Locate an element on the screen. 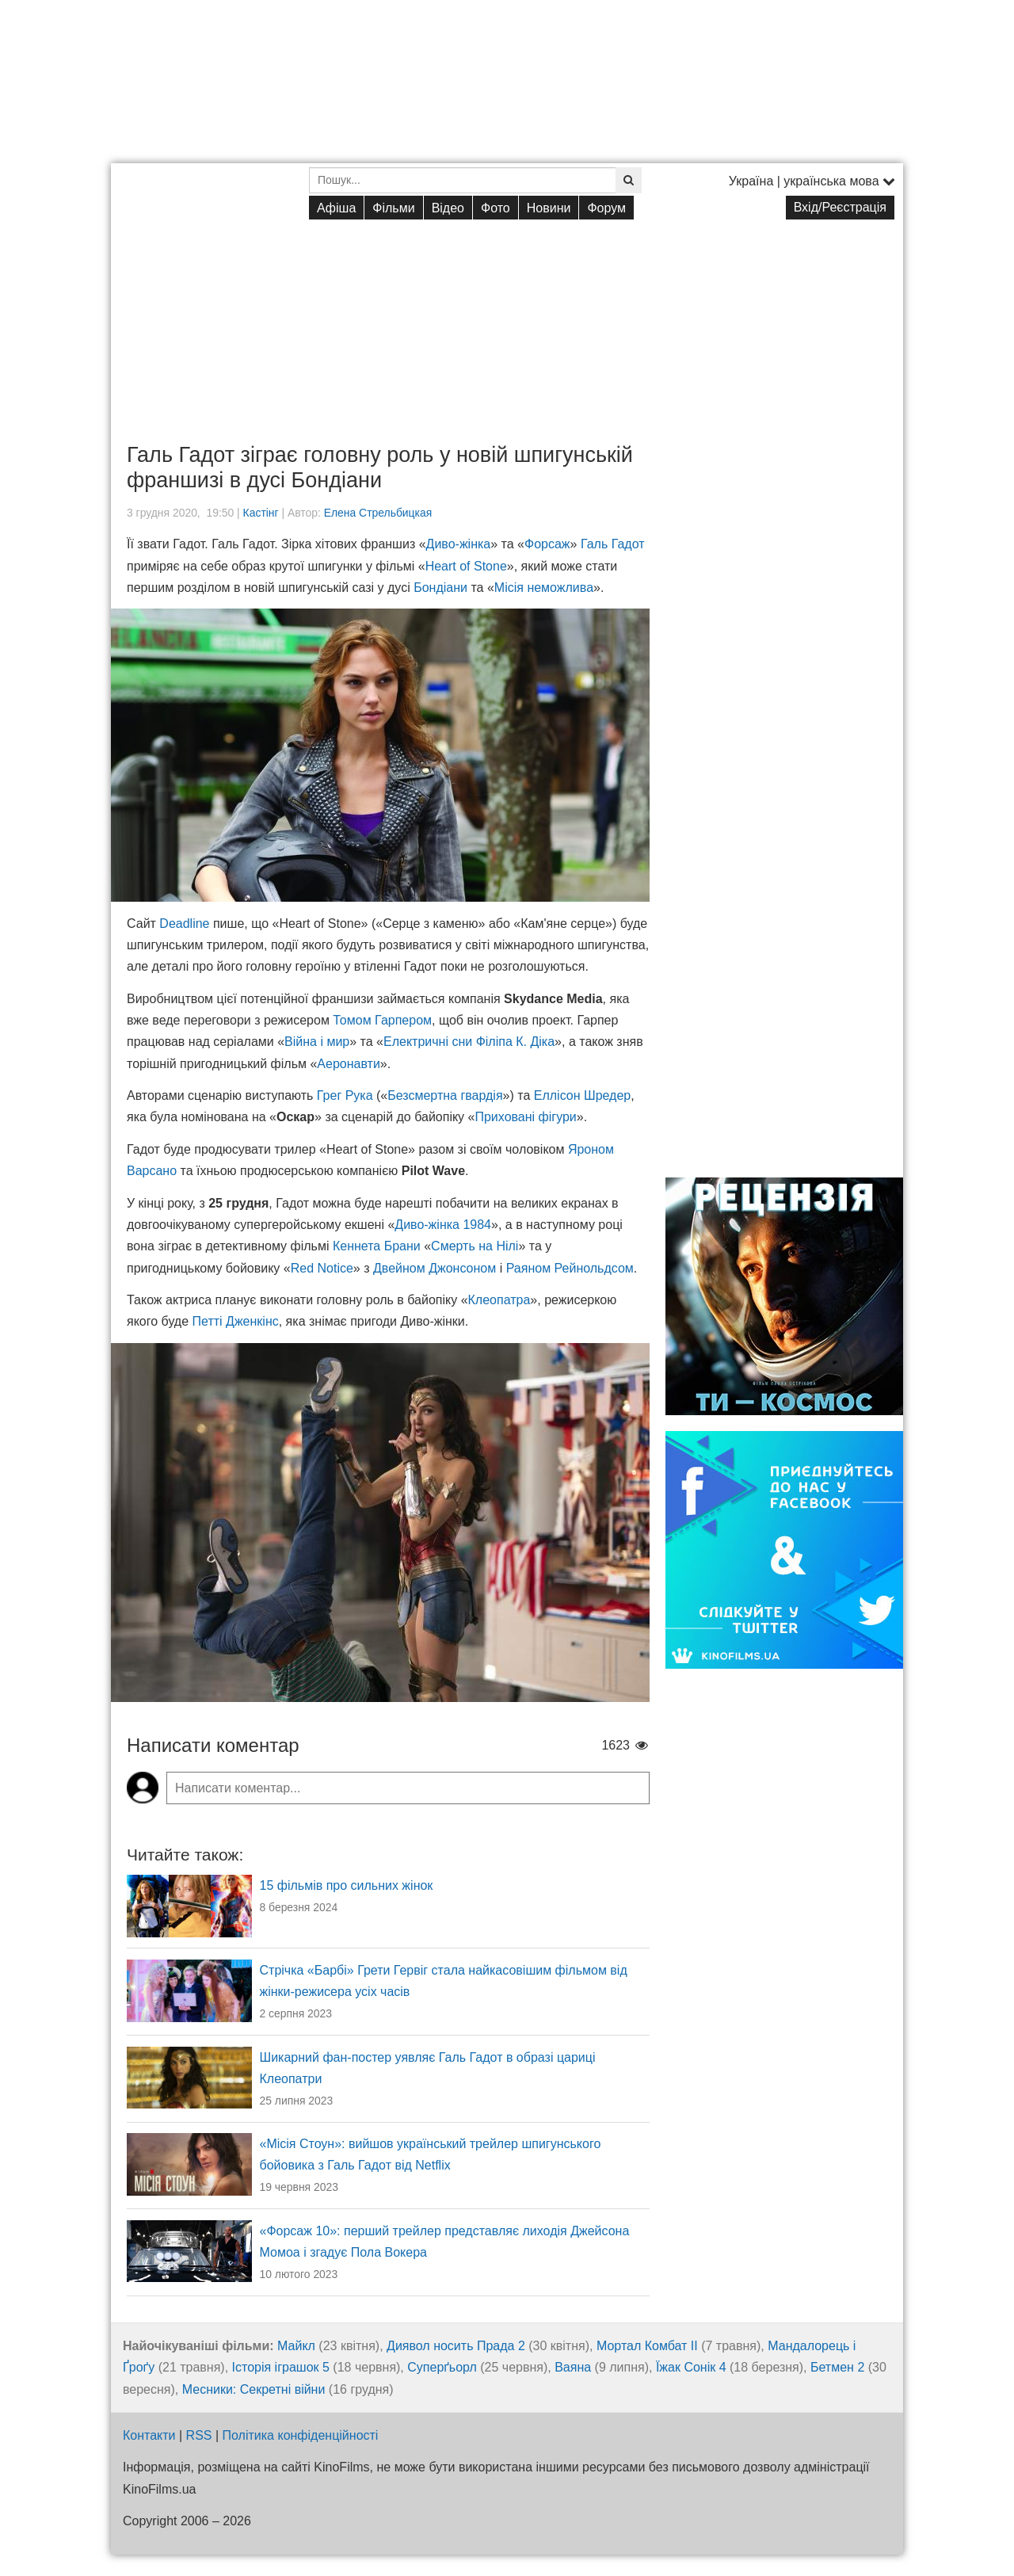  Клеопатра is located at coordinates (499, 1300).